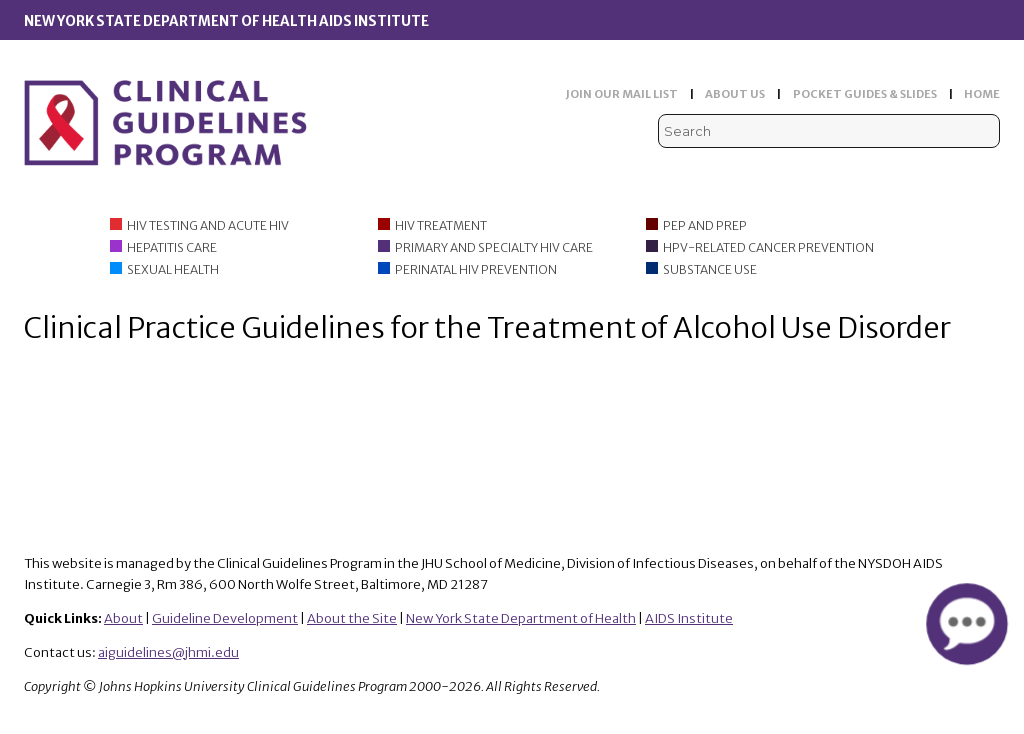  What do you see at coordinates (705, 225) in the screenshot?
I see `PEP and PrEP` at bounding box center [705, 225].